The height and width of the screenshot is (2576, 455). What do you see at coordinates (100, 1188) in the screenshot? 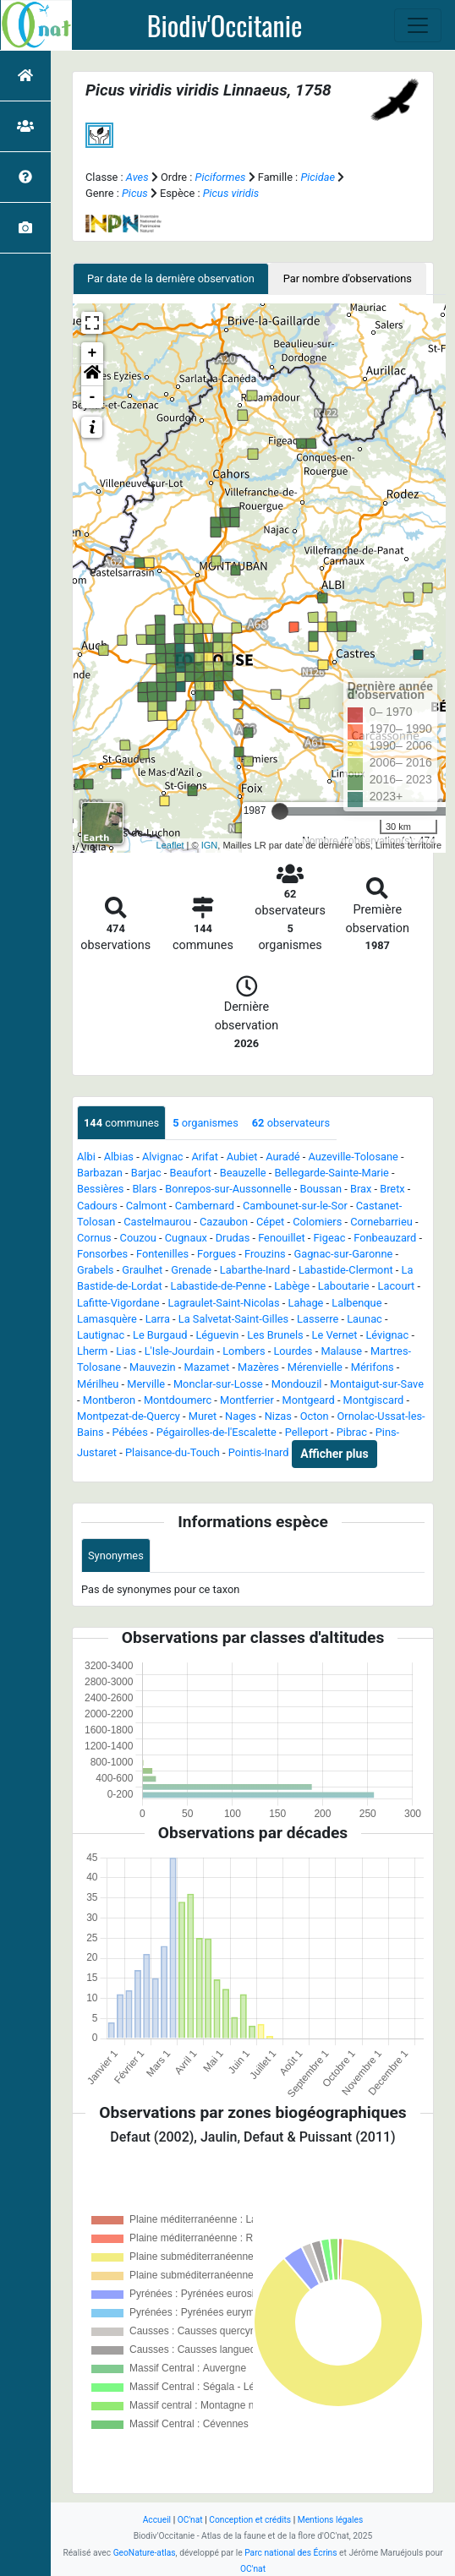
I see `Bessières` at bounding box center [100, 1188].